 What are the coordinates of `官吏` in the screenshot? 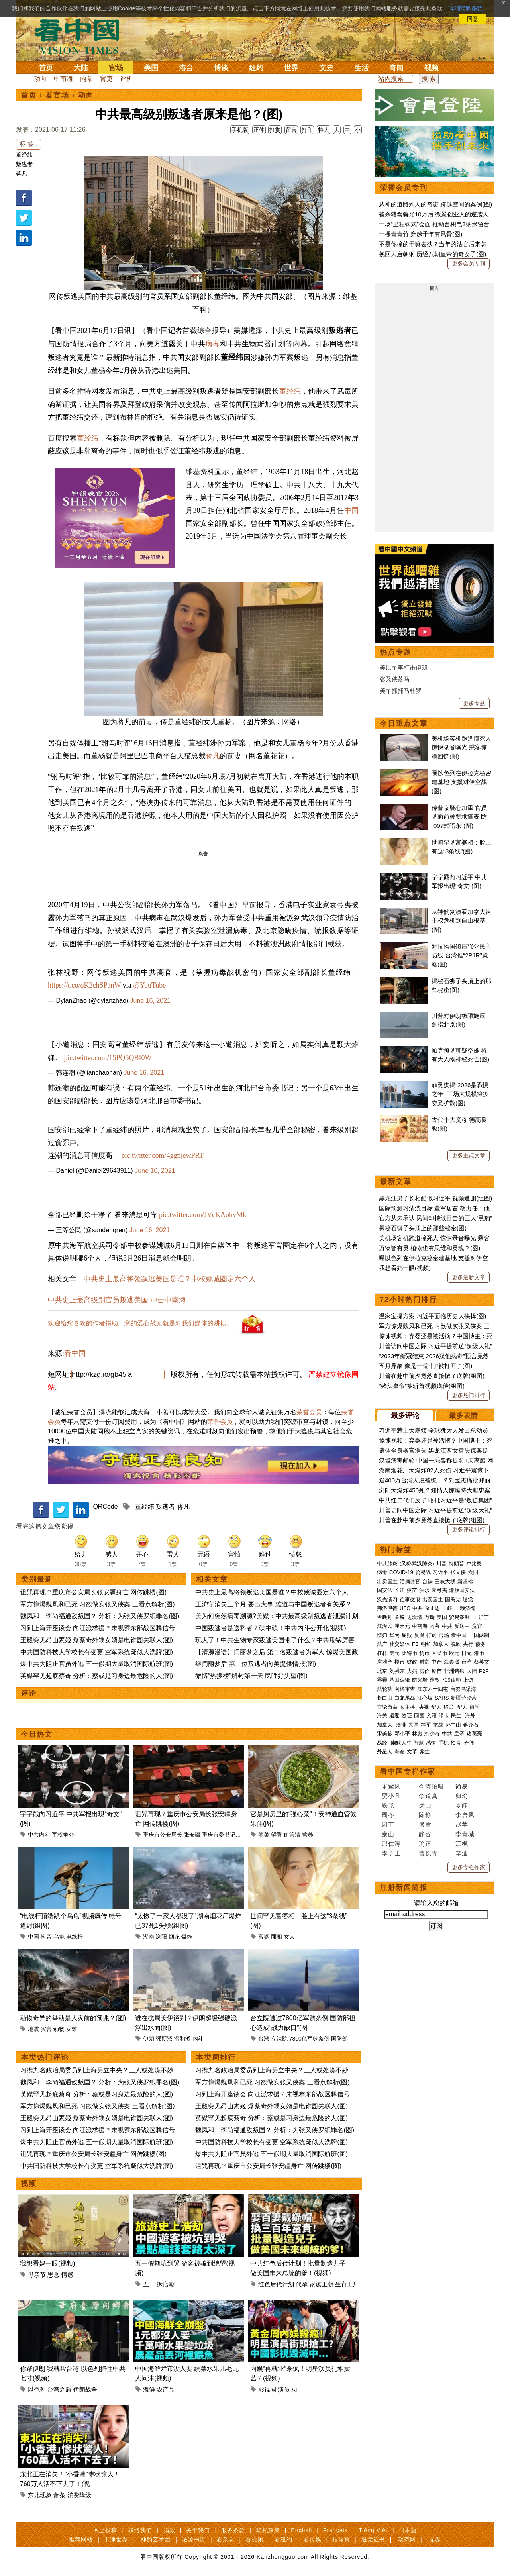 It's located at (106, 78).